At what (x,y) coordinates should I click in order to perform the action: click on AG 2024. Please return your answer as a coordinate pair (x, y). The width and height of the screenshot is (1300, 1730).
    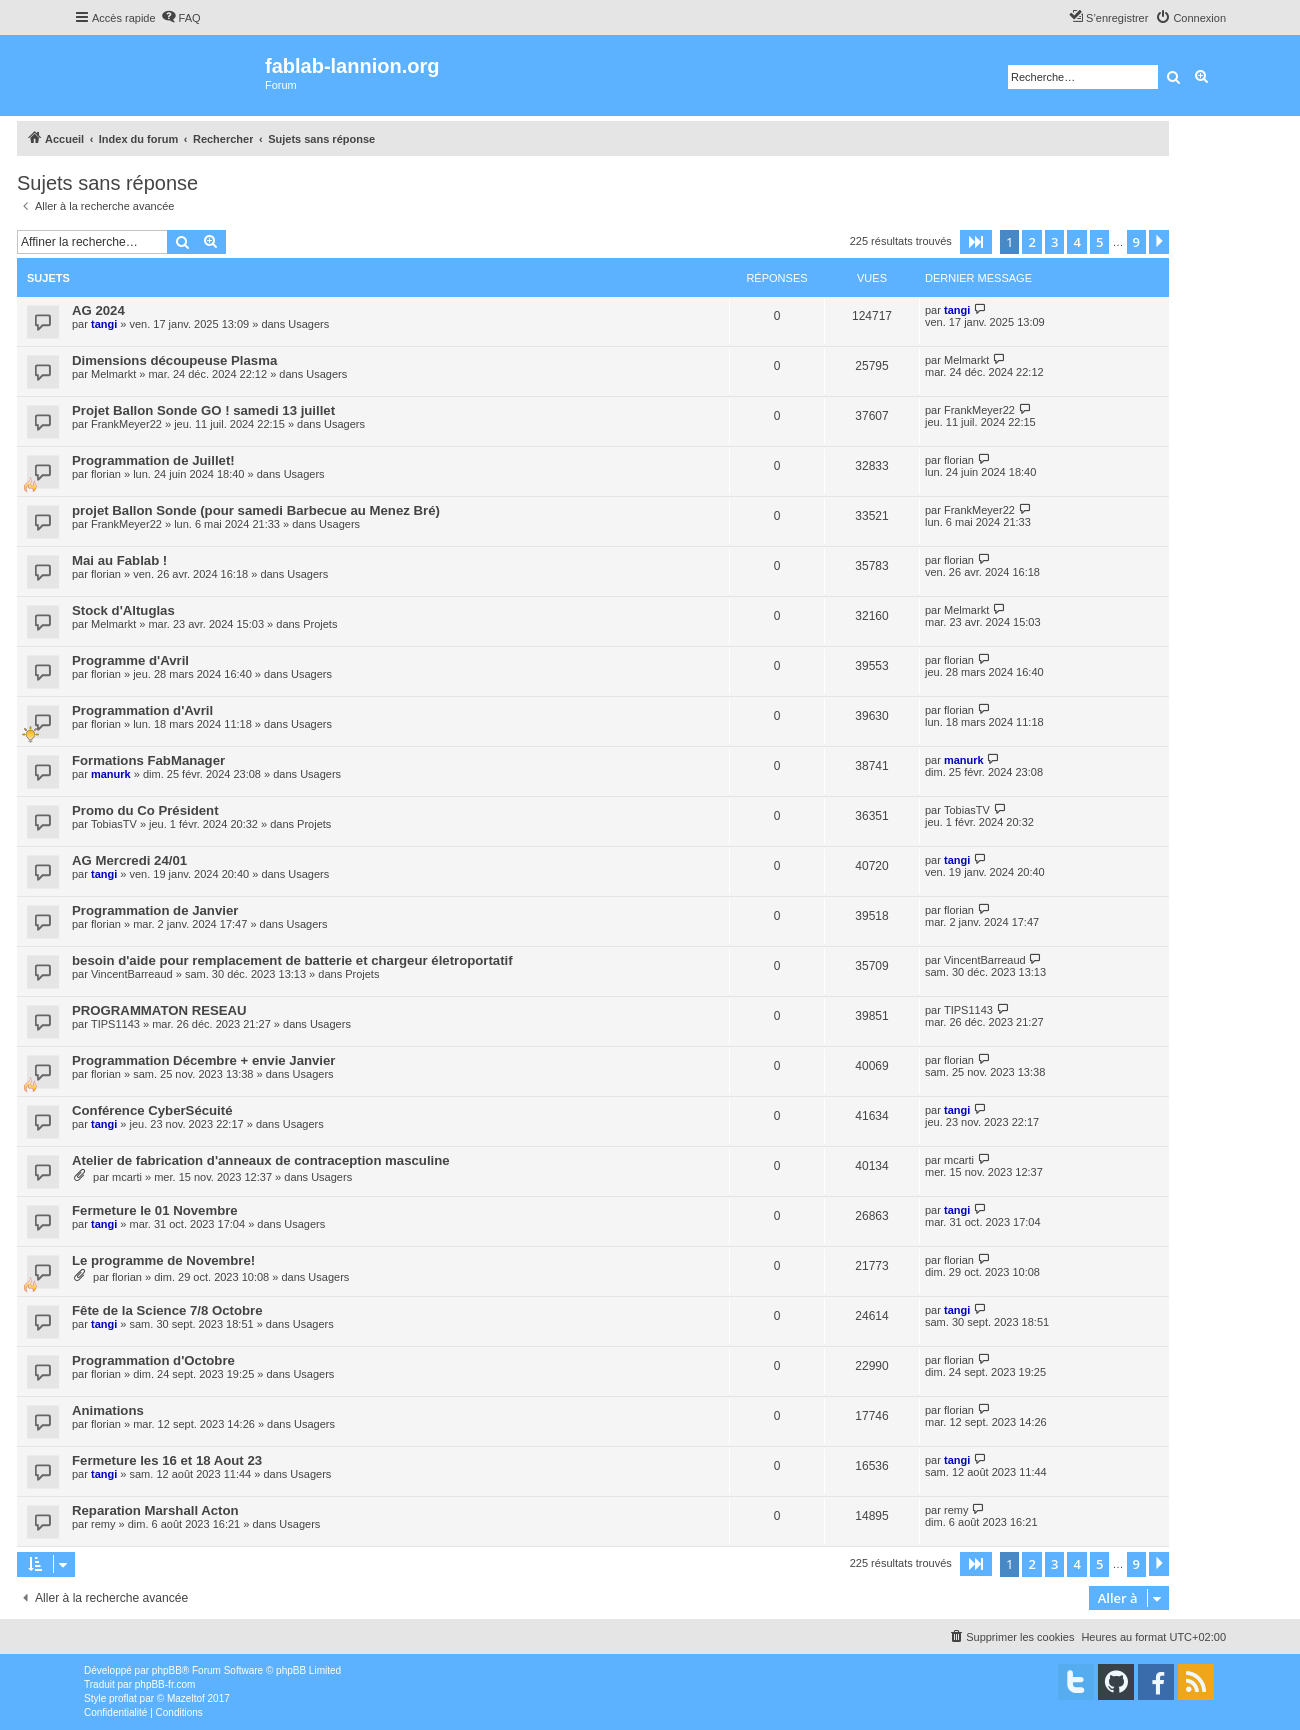
    Looking at the image, I should click on (98, 310).